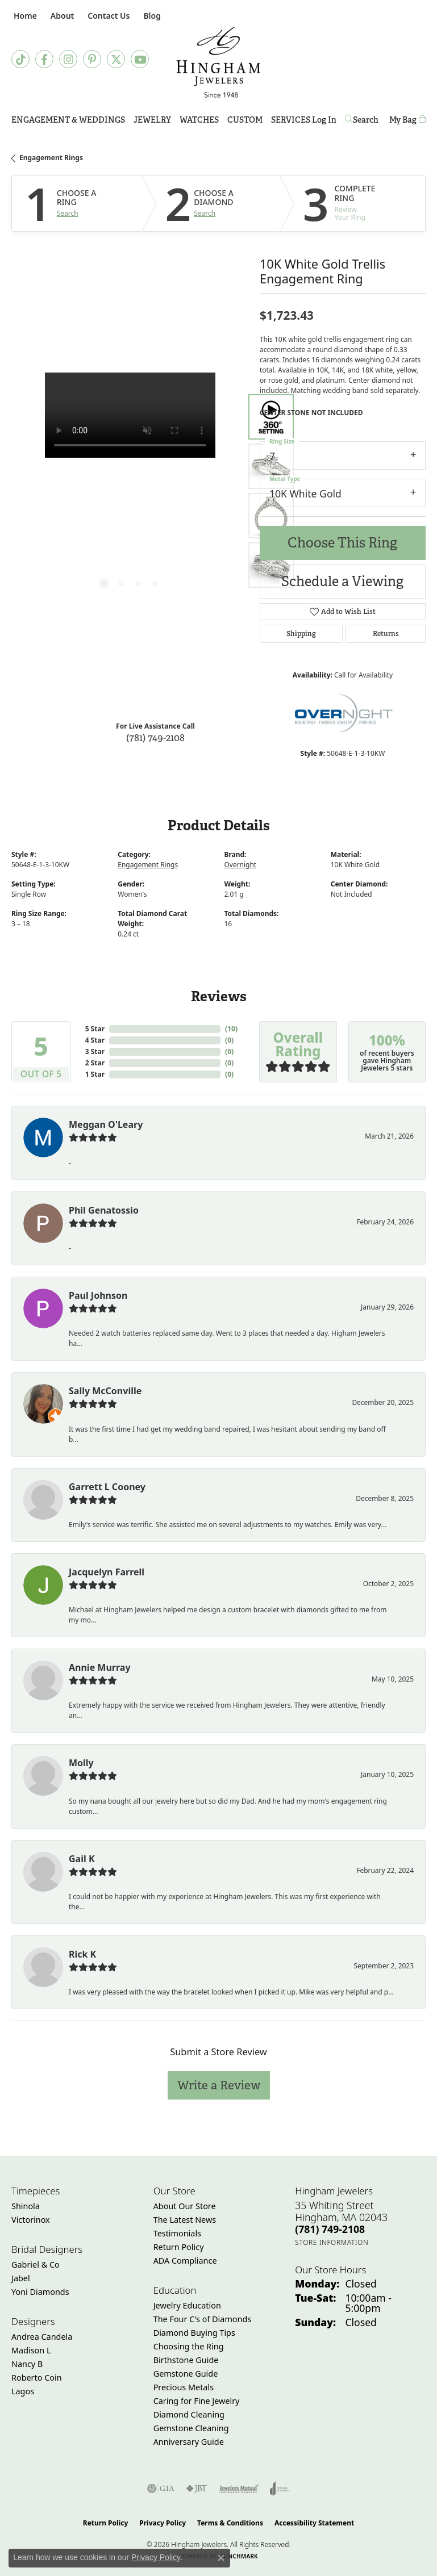 This screenshot has width=437, height=2576. I want to click on (), so click(231, 1029).